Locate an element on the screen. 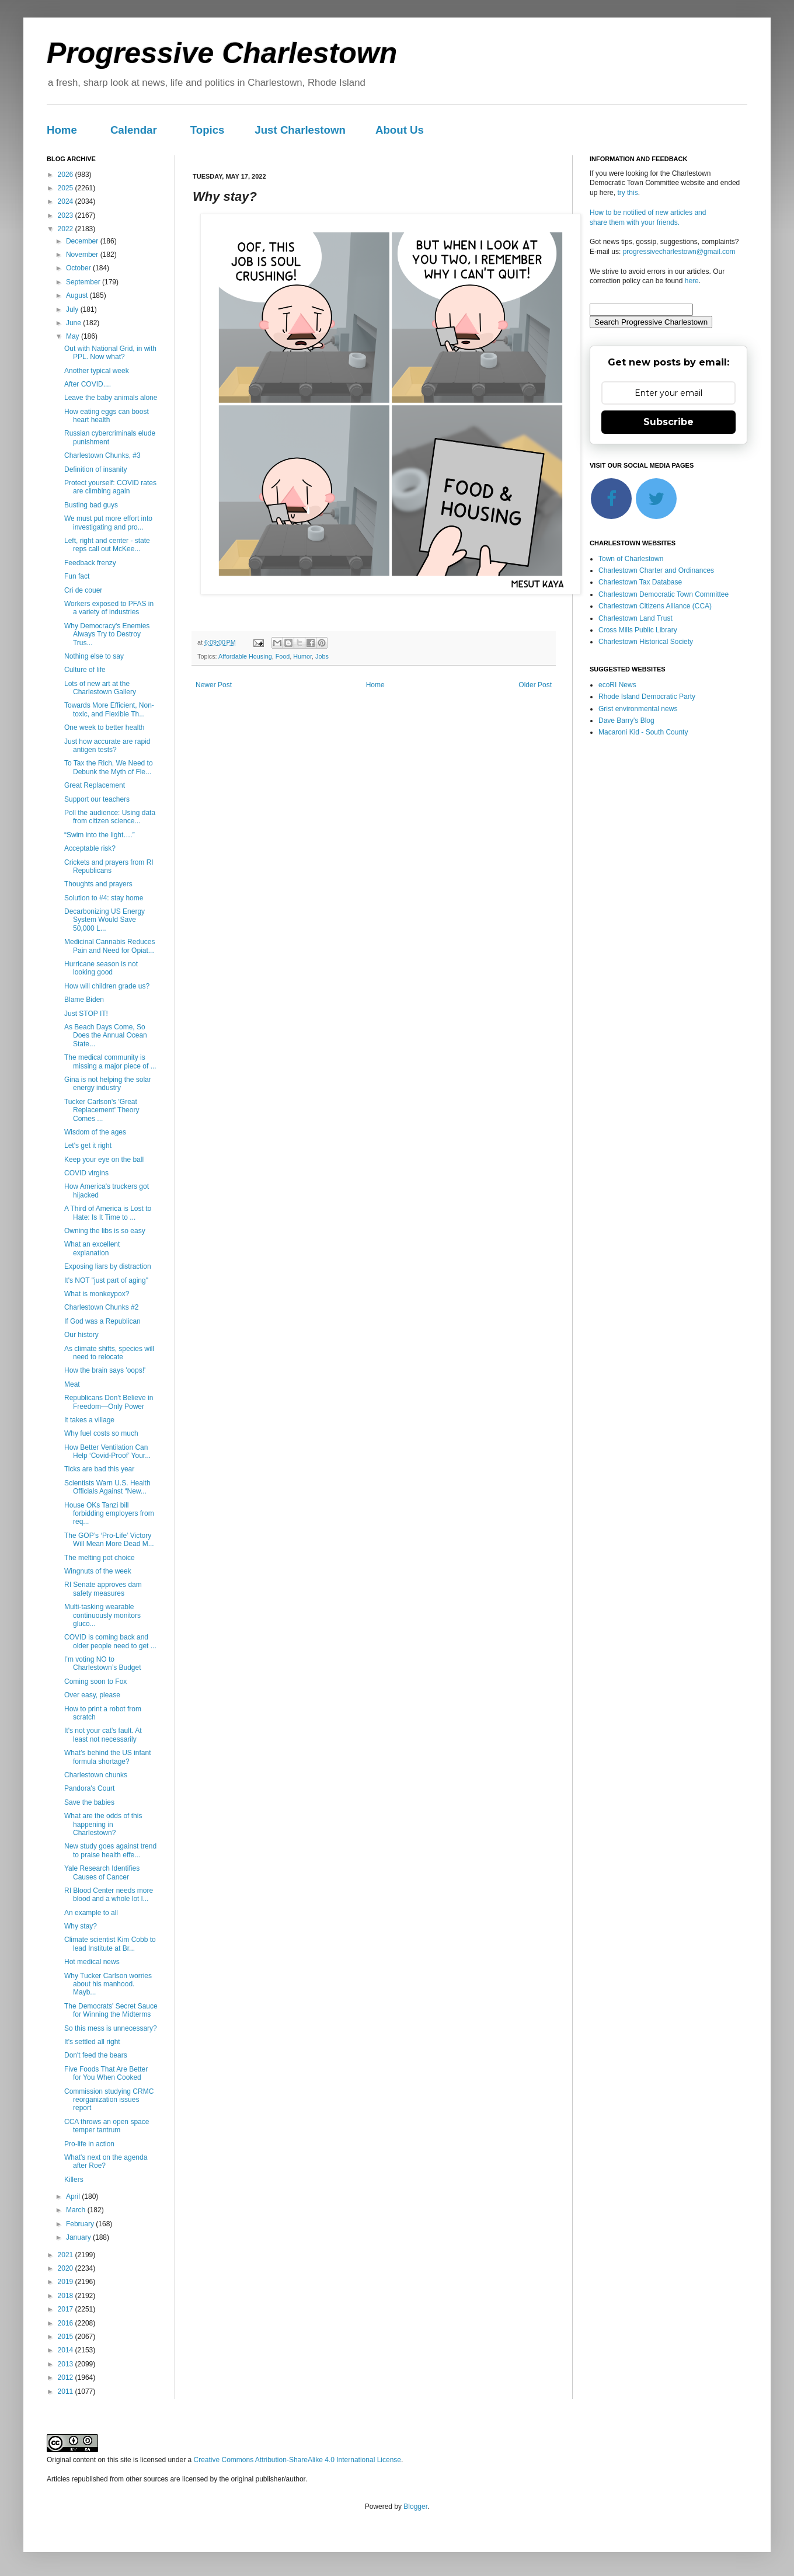  Newer Post is located at coordinates (214, 685).